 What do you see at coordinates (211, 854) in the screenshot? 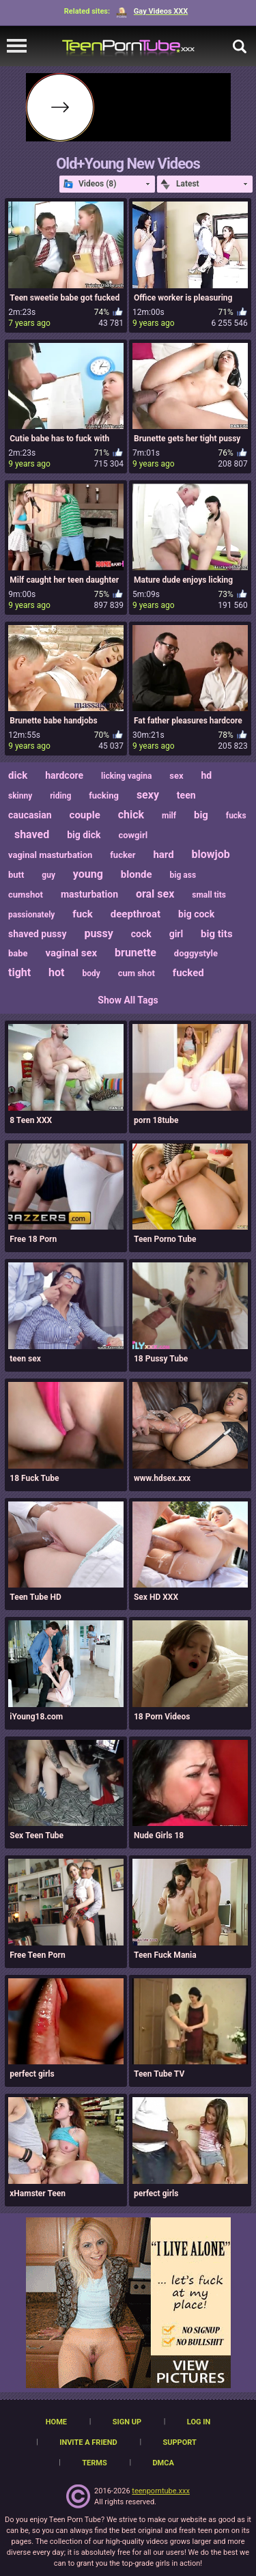
I see `blowjob` at bounding box center [211, 854].